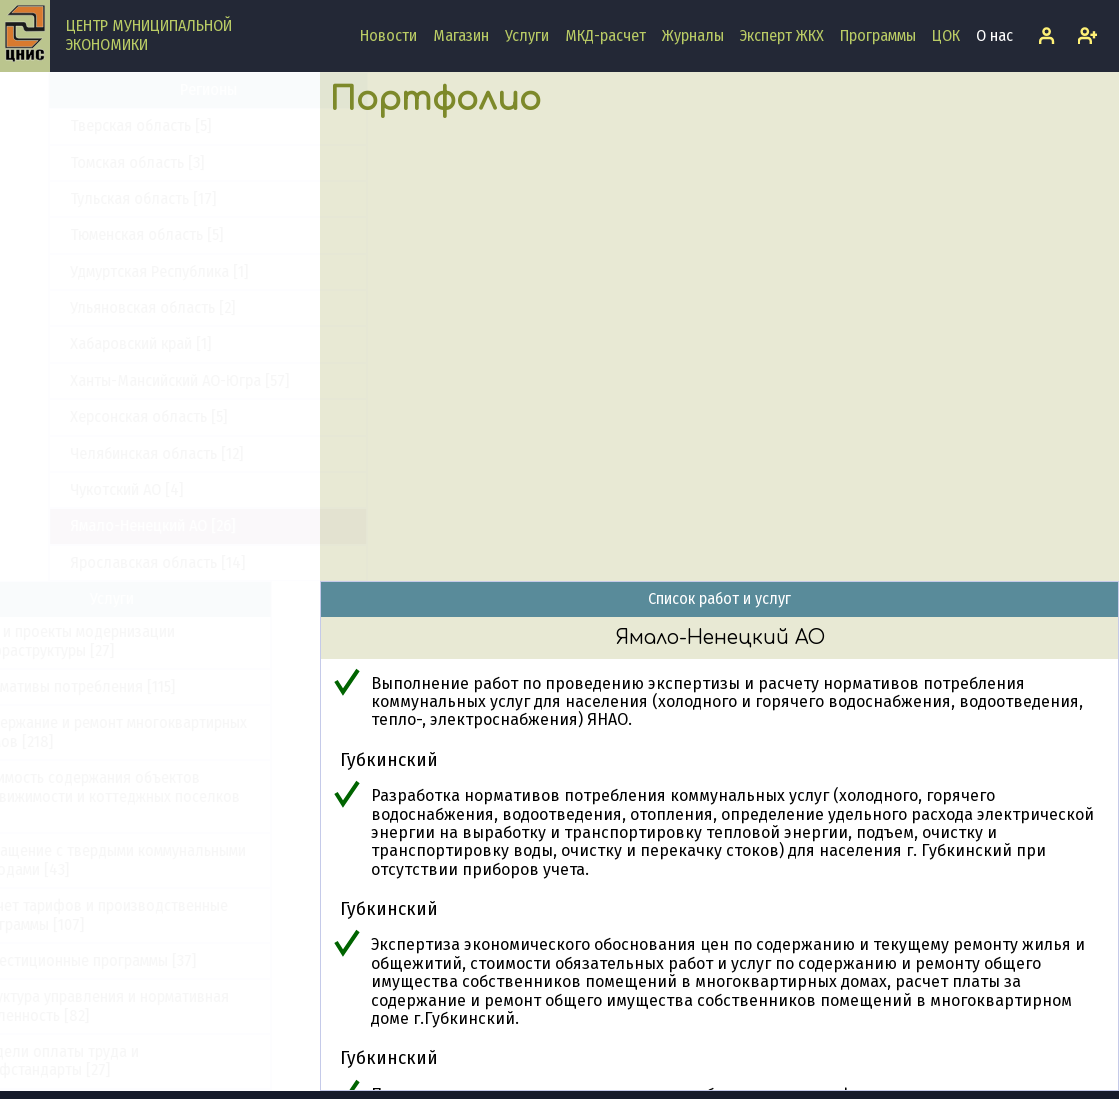 Image resolution: width=1119 pixels, height=1099 pixels. Describe the element at coordinates (109, 562) in the screenshot. I see `Ярославская область [14]` at that location.